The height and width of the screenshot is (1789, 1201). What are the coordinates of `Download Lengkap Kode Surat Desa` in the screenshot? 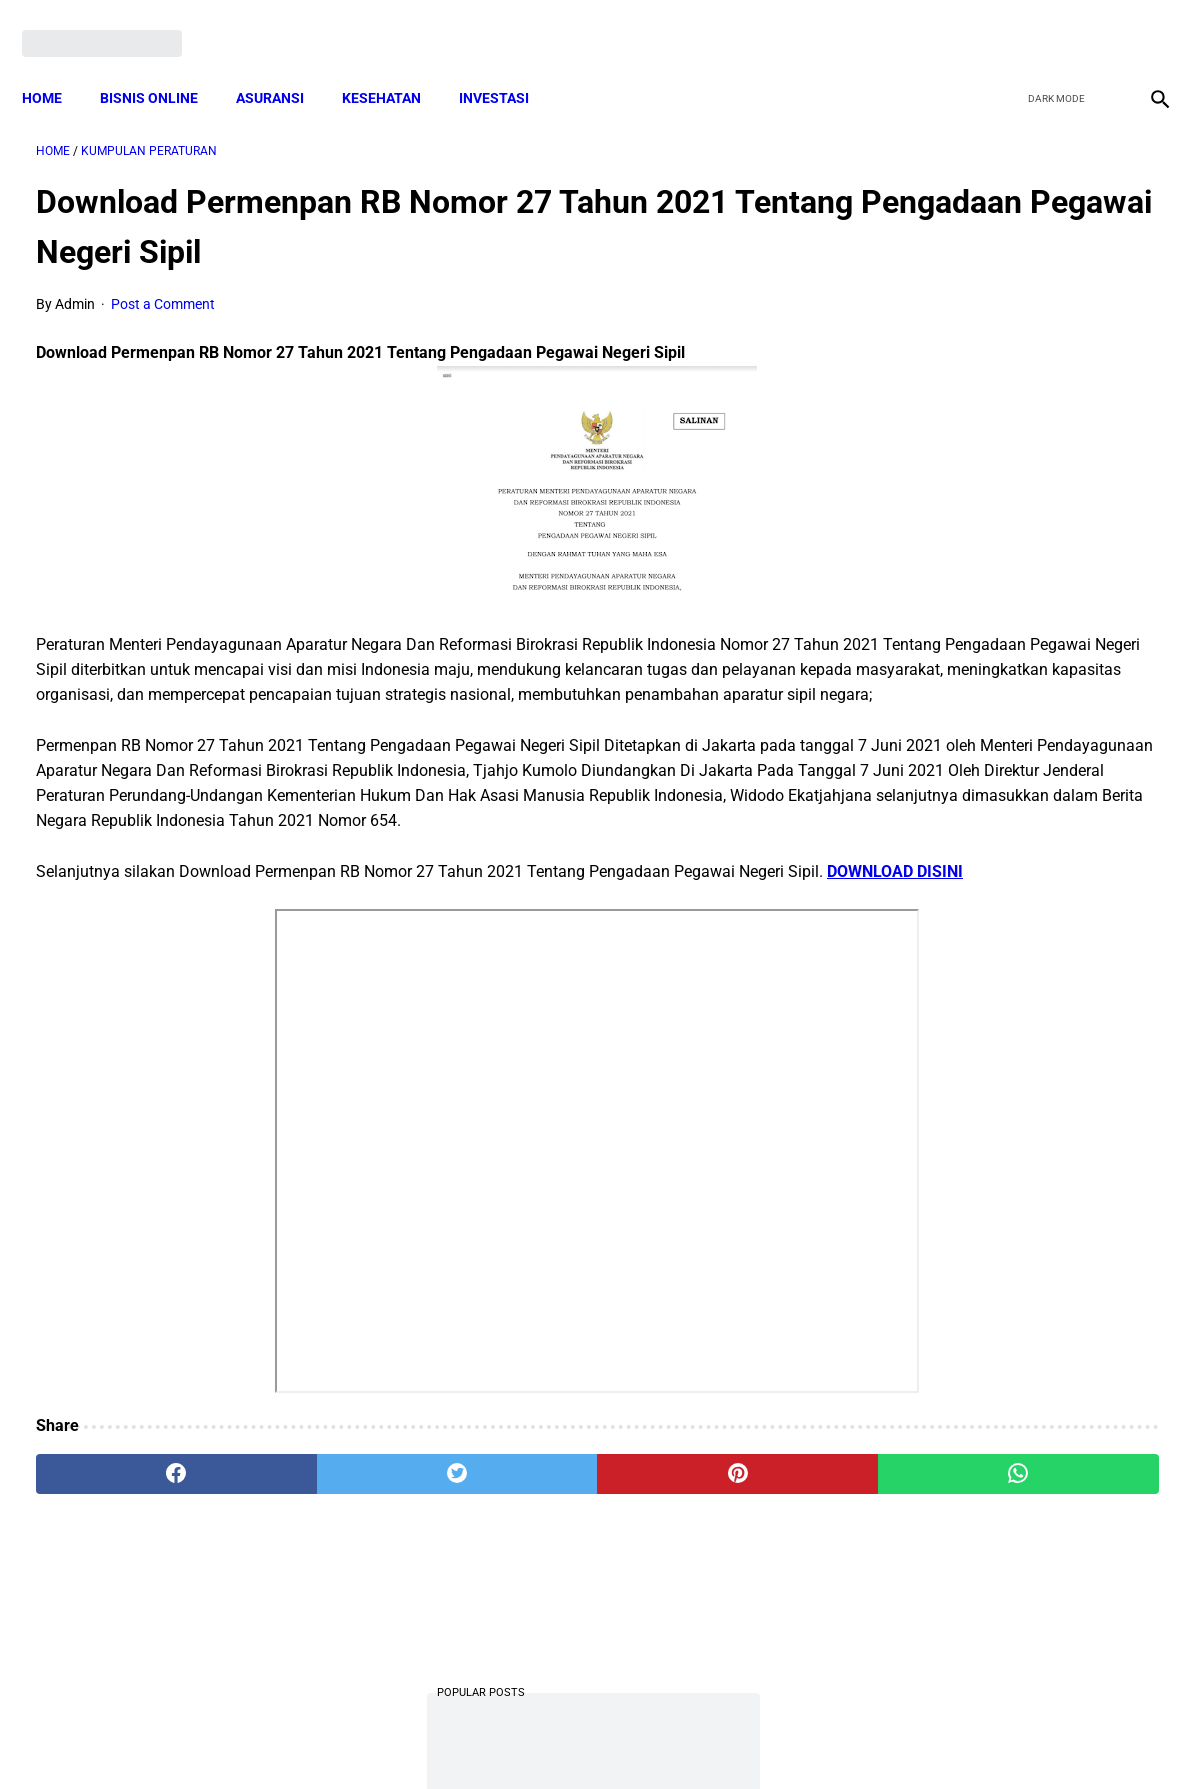 It's located at (1011, 576).